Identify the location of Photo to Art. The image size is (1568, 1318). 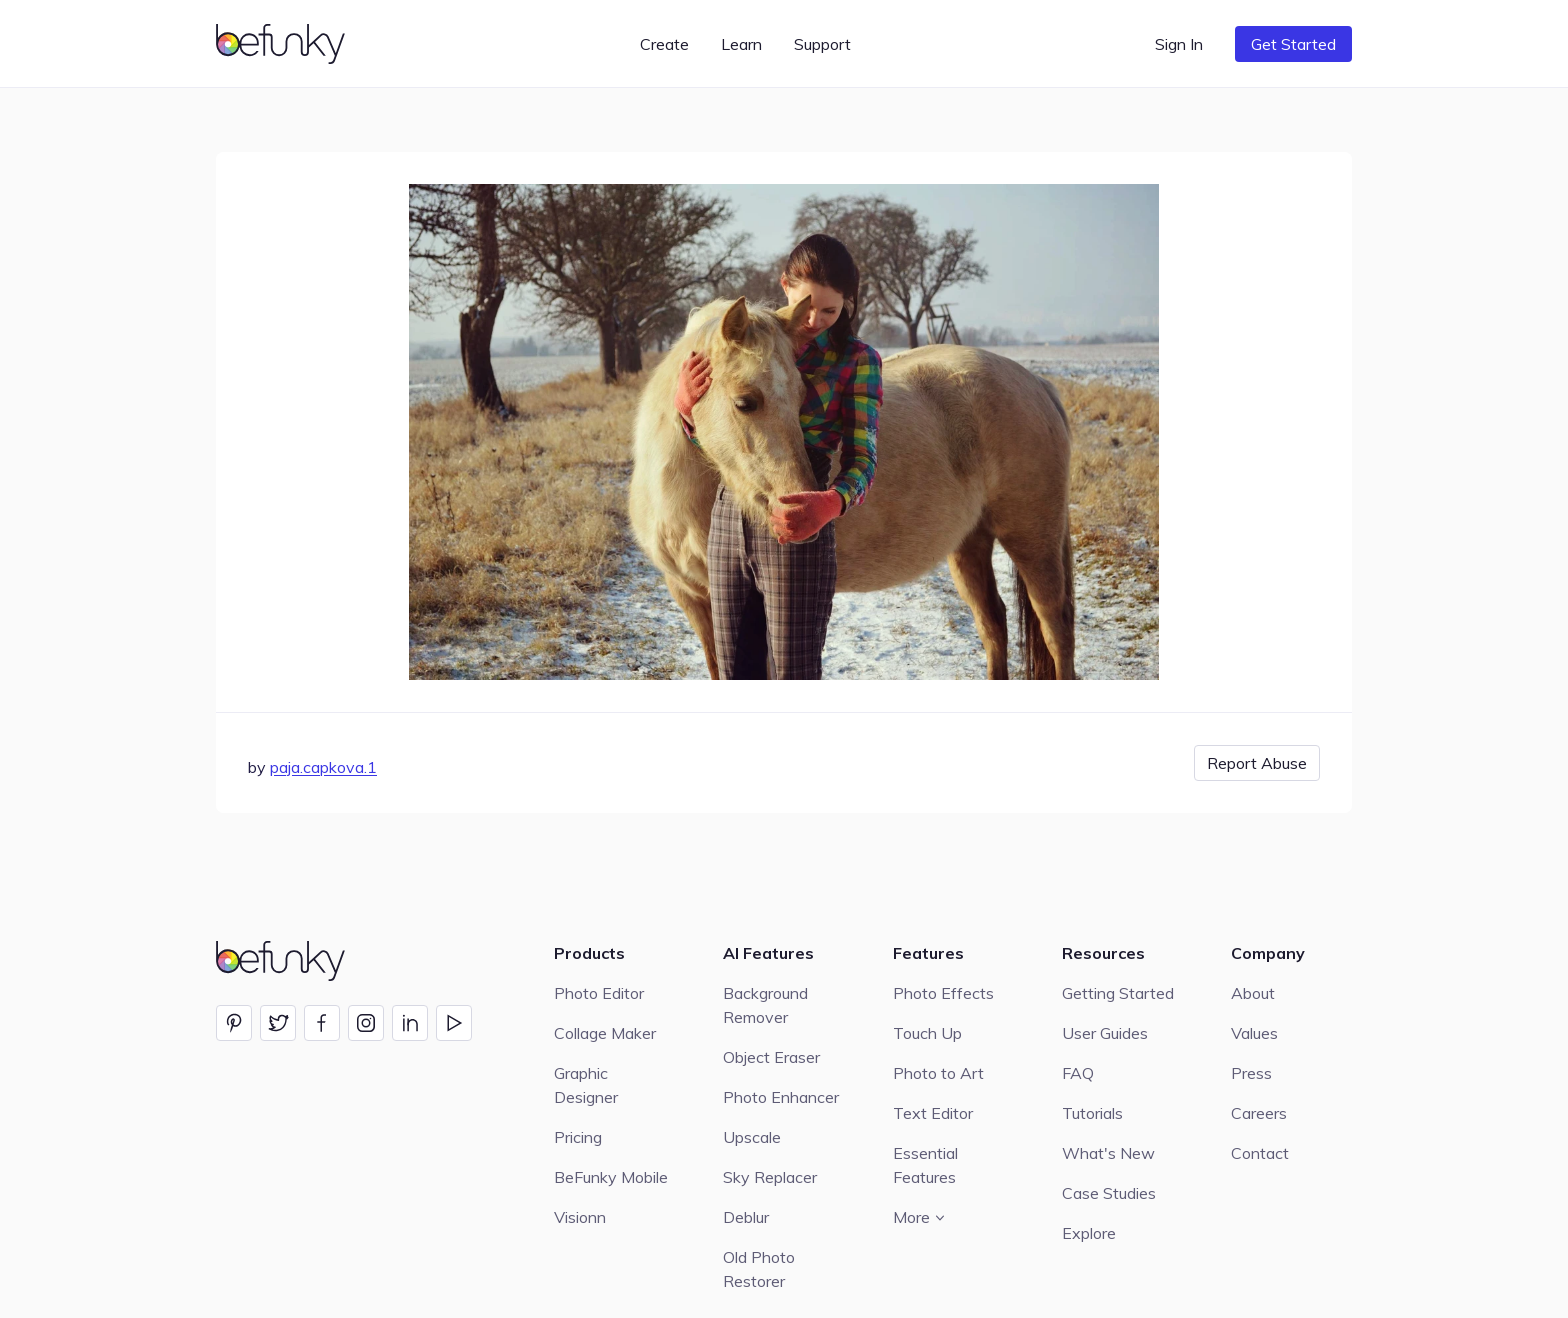
(938, 1073).